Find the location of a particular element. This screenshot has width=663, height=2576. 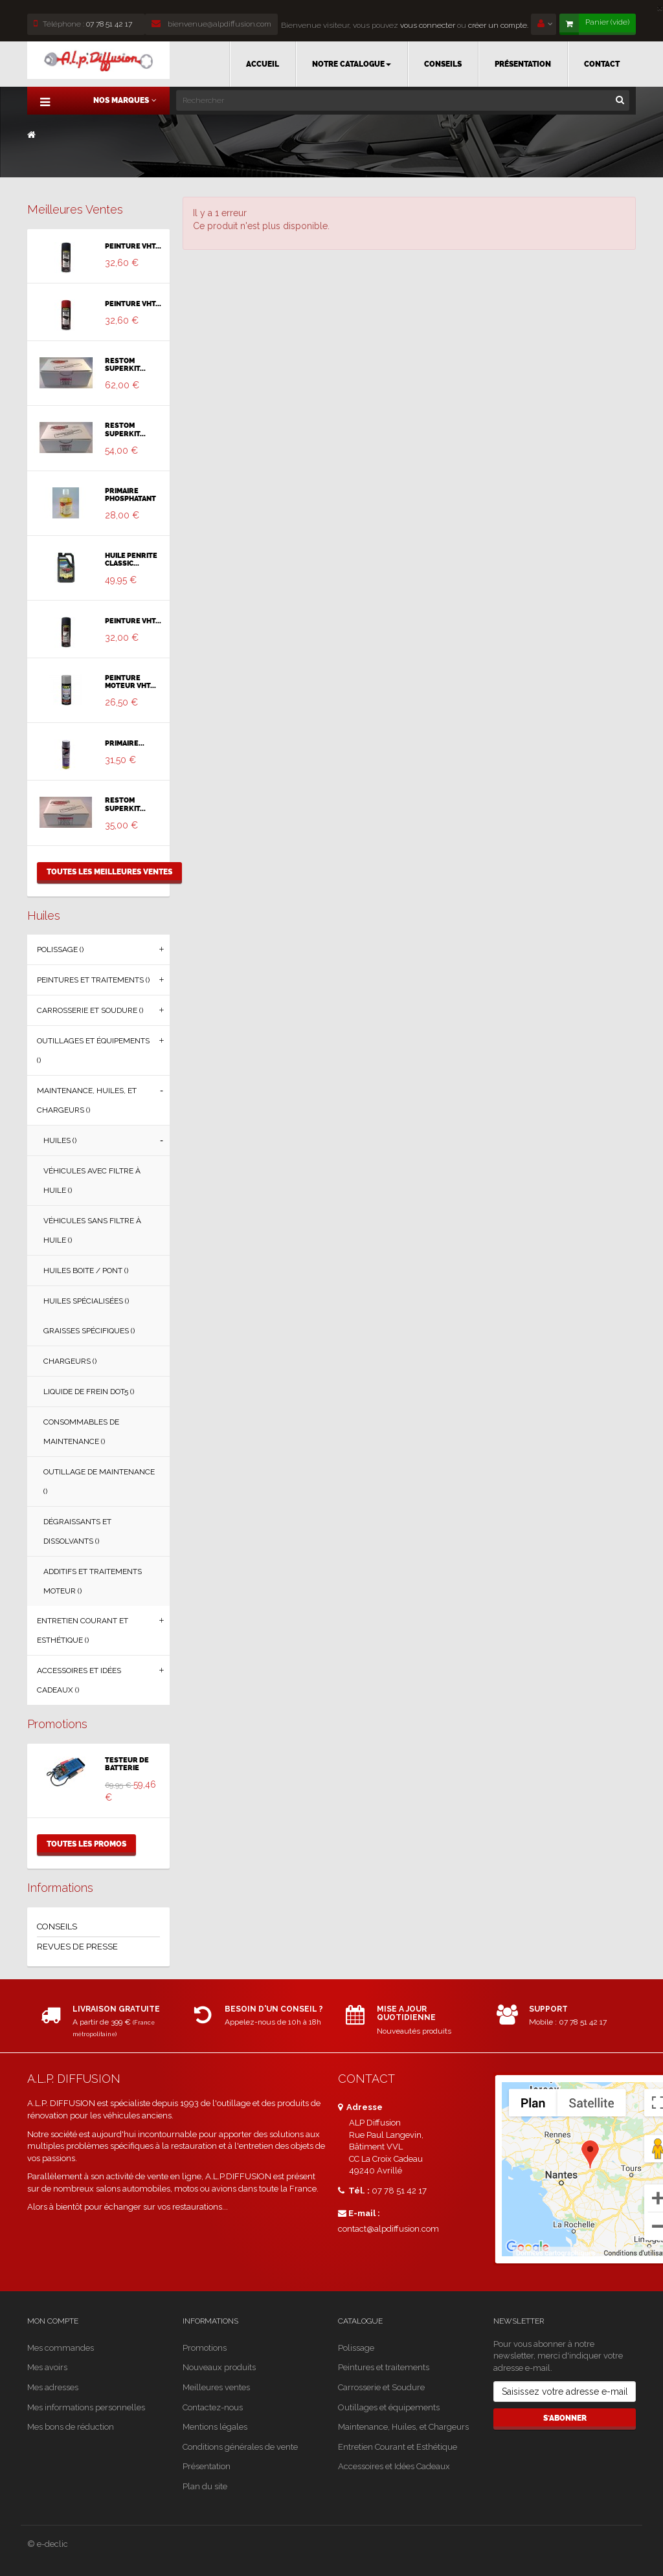

E-mail : is located at coordinates (359, 2213).